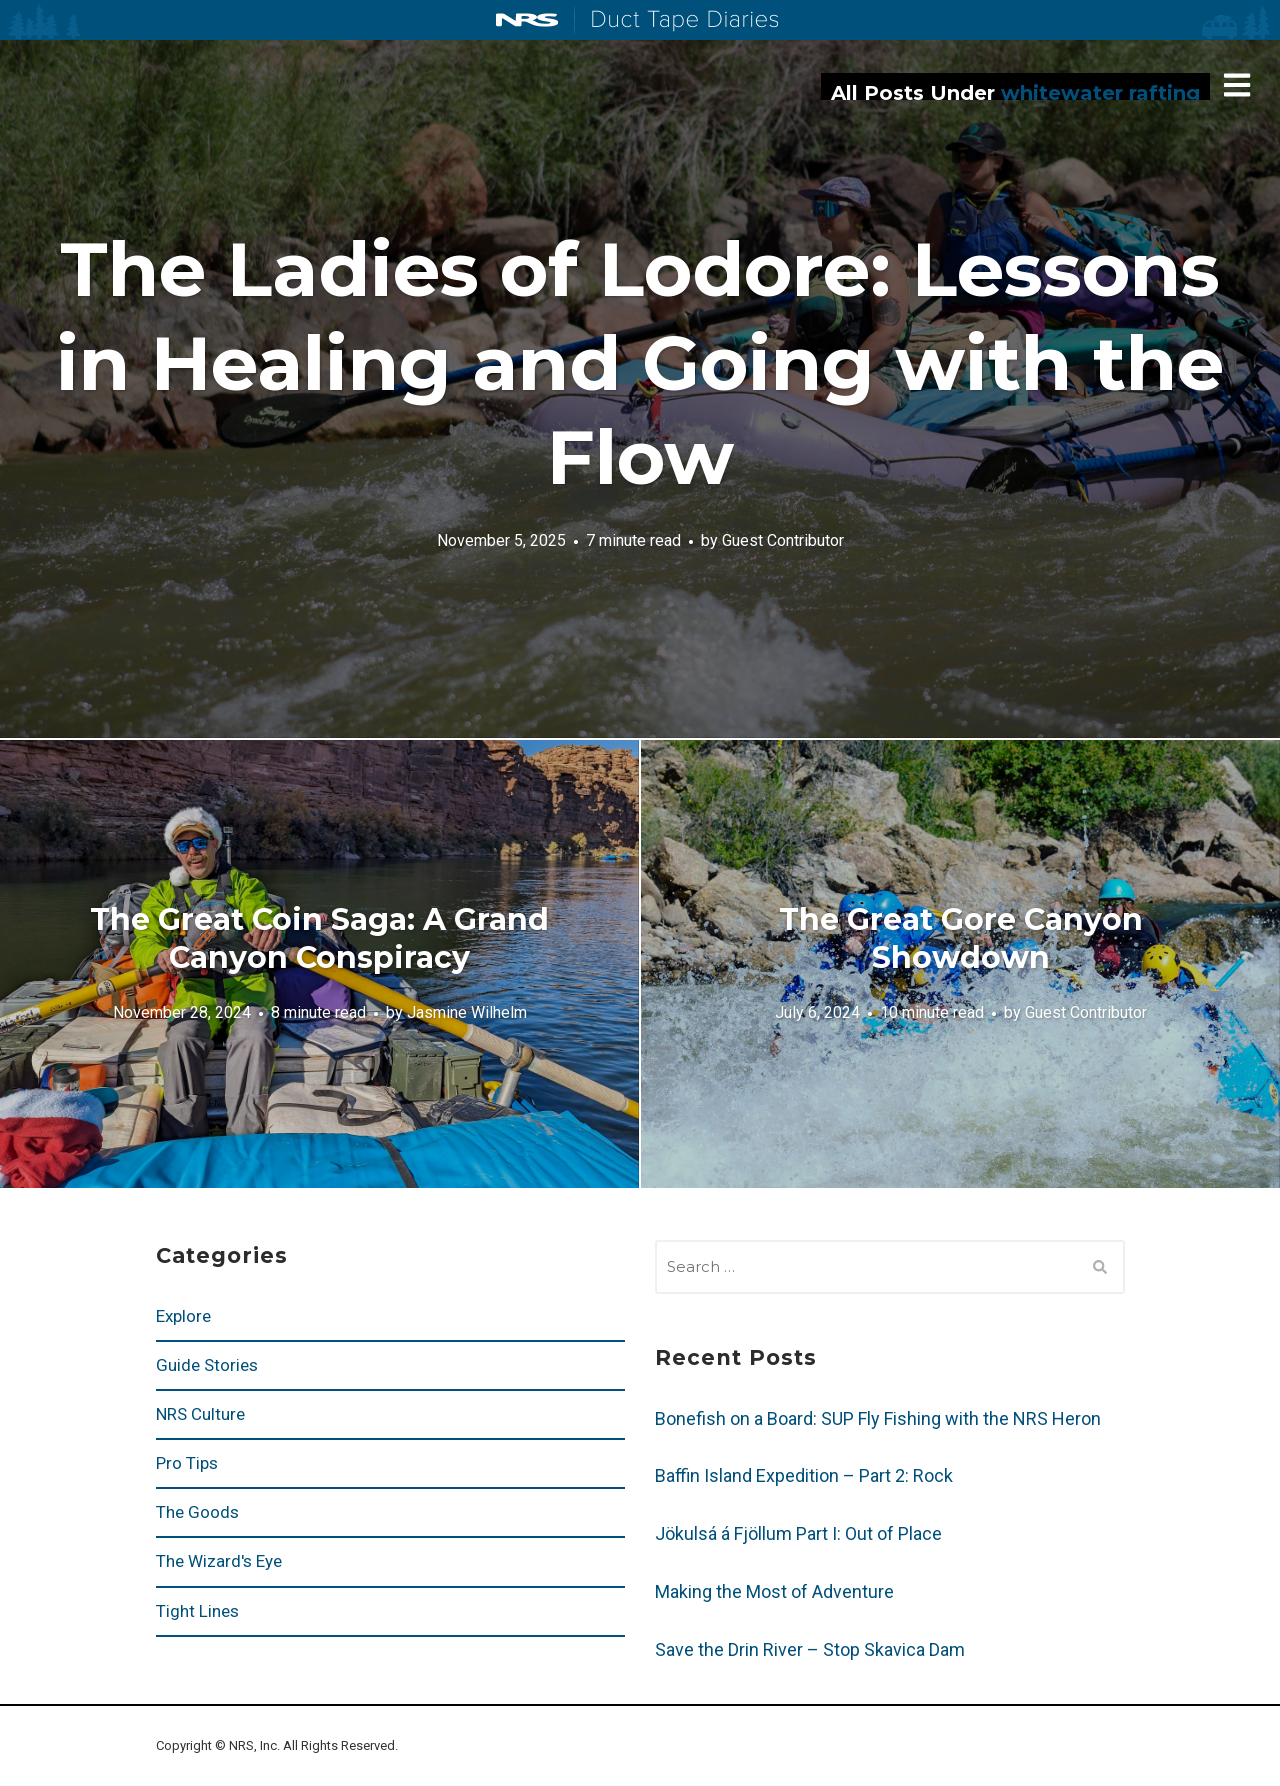  Describe the element at coordinates (798, 1533) in the screenshot. I see `Jökulsá á Fjöllum Part I: Out of Place` at that location.